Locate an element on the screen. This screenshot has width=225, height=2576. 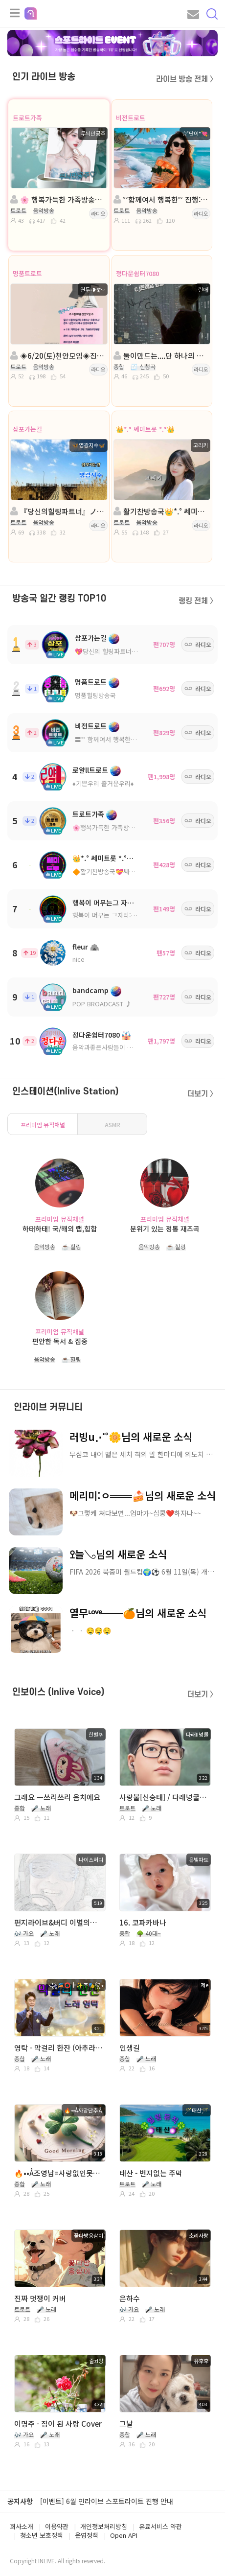
인생길 is located at coordinates (129, 2047).